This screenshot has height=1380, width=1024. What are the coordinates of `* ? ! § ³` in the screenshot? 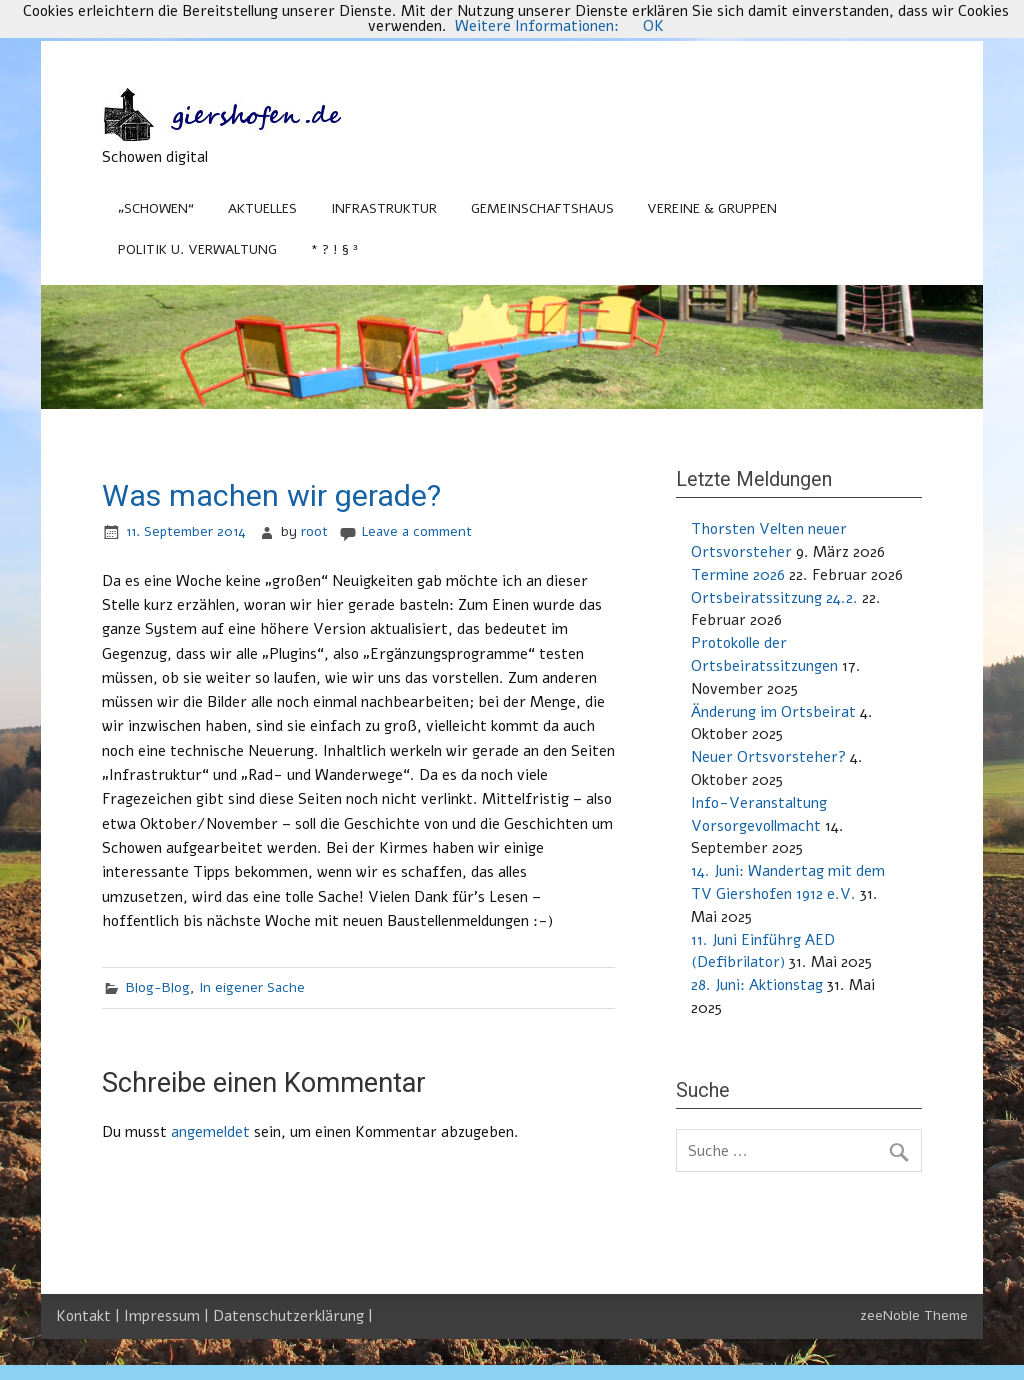 It's located at (334, 249).